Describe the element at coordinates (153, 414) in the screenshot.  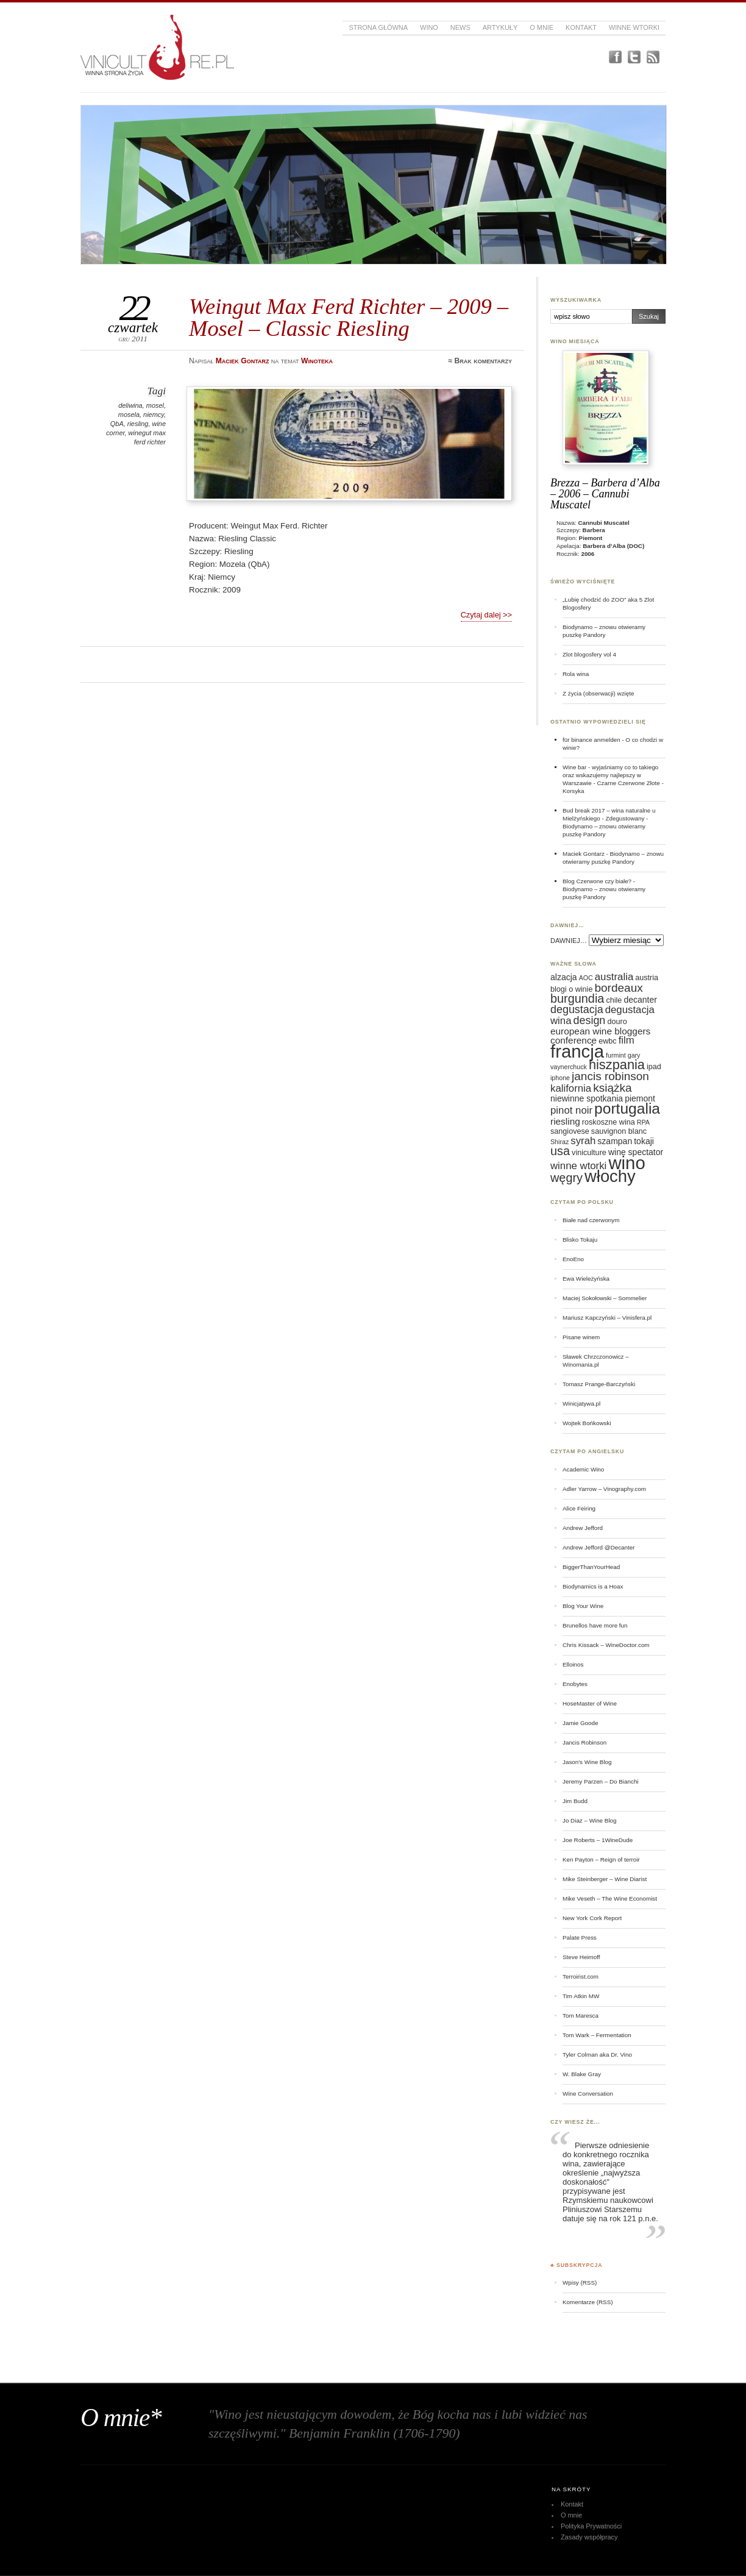
I see `niemcy` at that location.